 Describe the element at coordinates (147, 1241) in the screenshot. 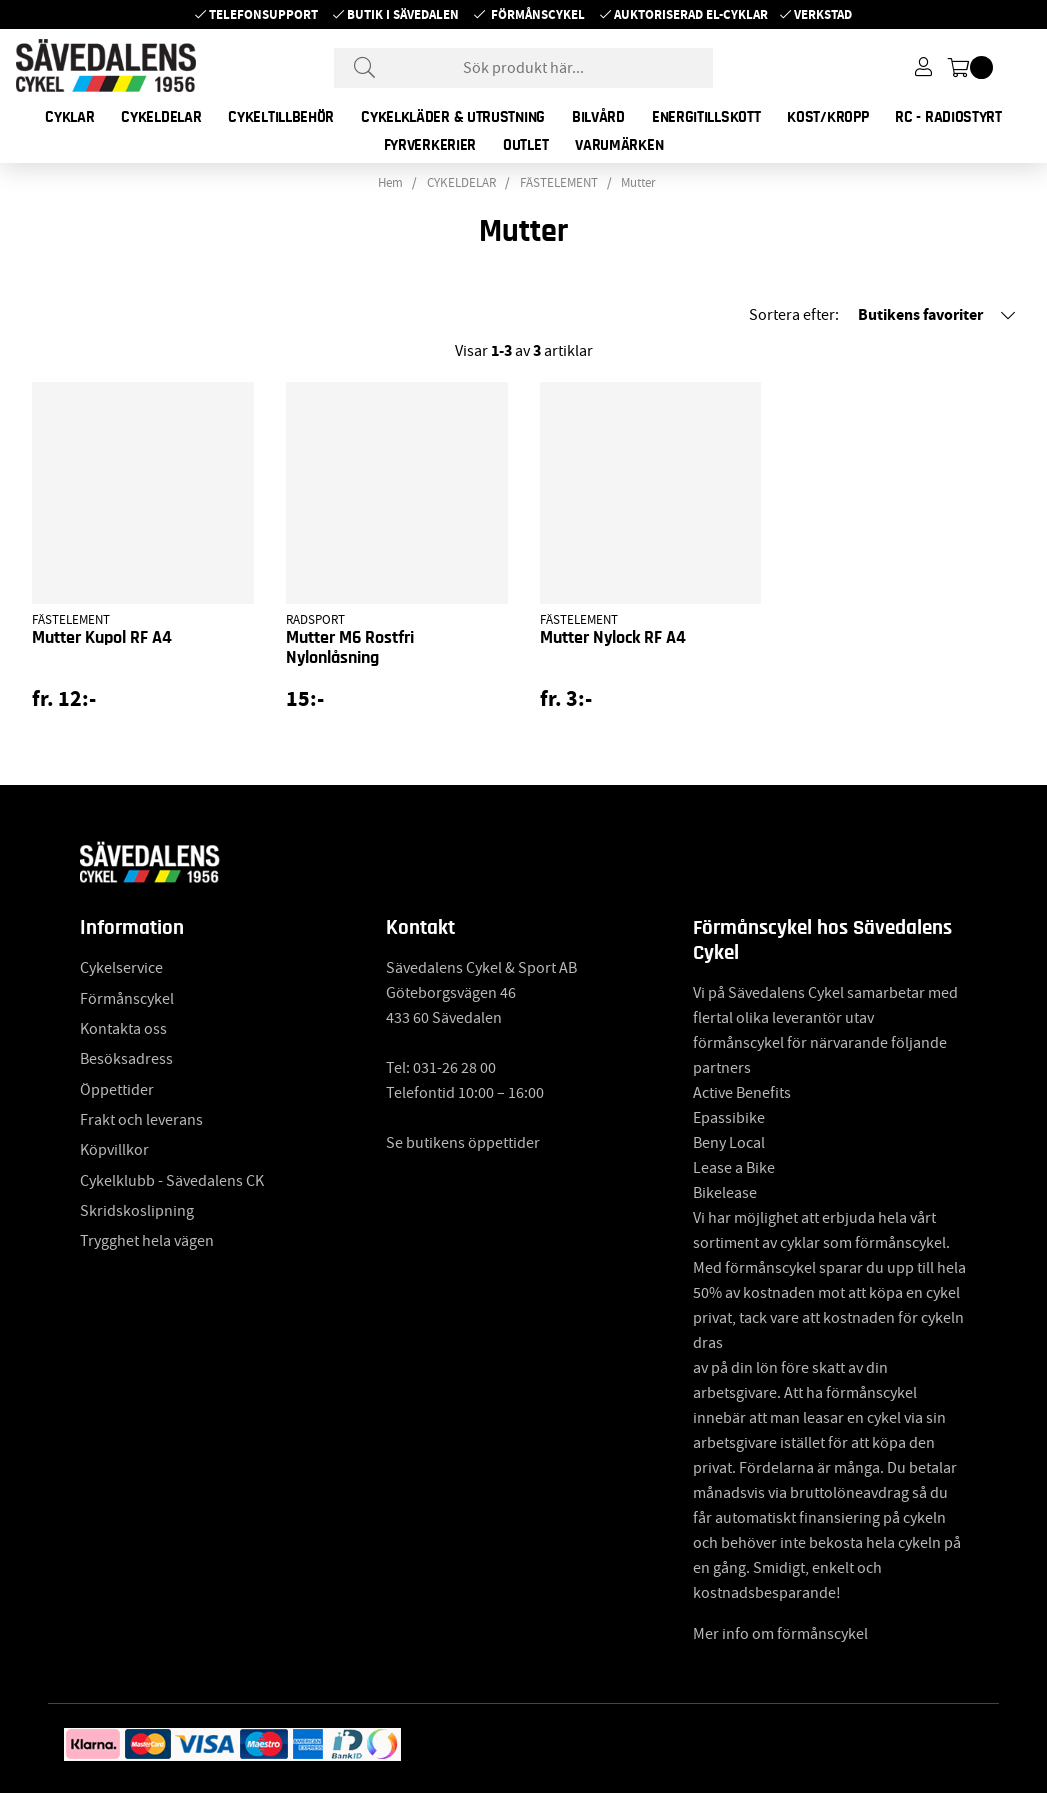

I see `Trygghet hela vägen` at that location.